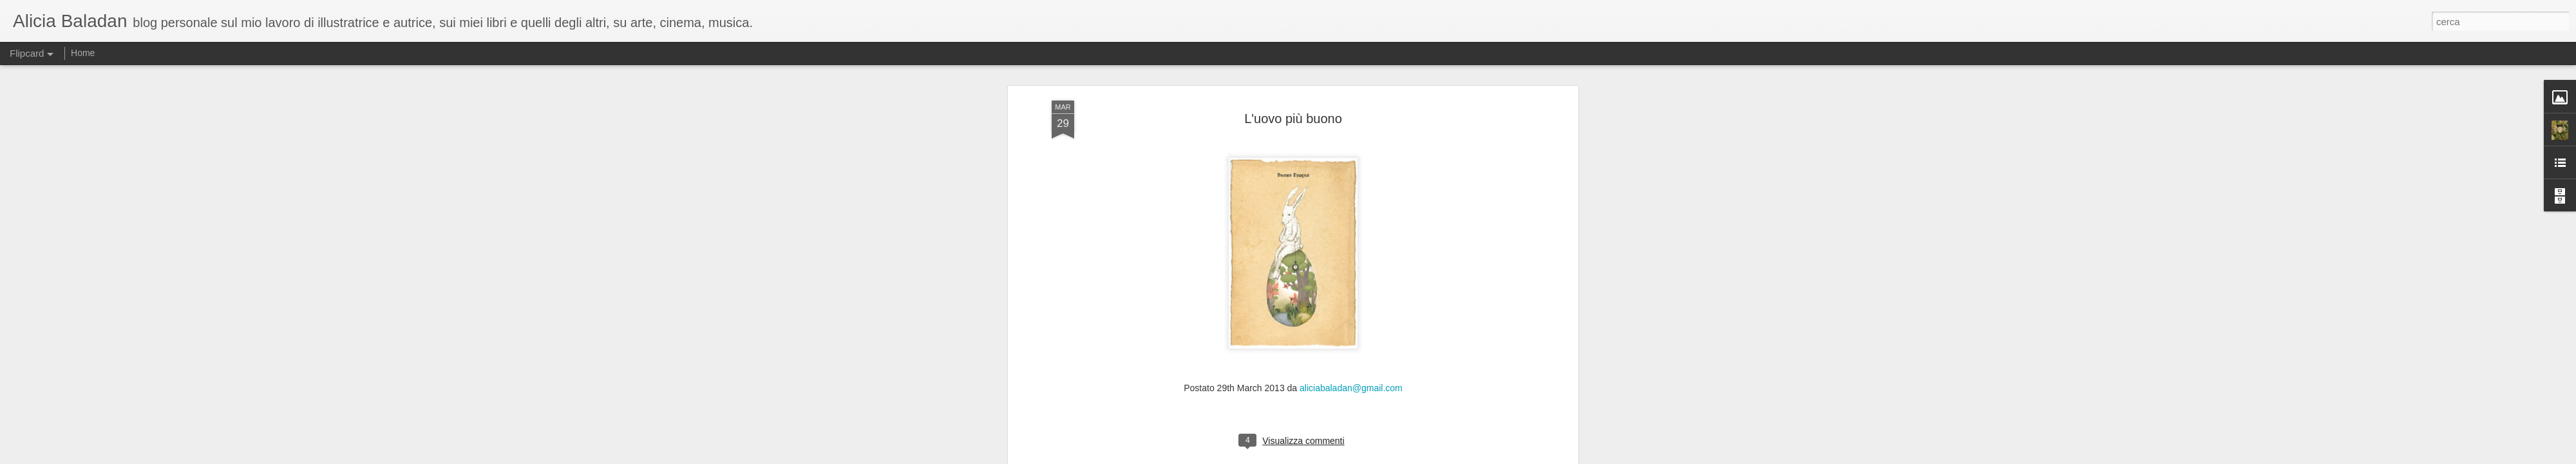  I want to click on Blogger, so click(1328, 457).